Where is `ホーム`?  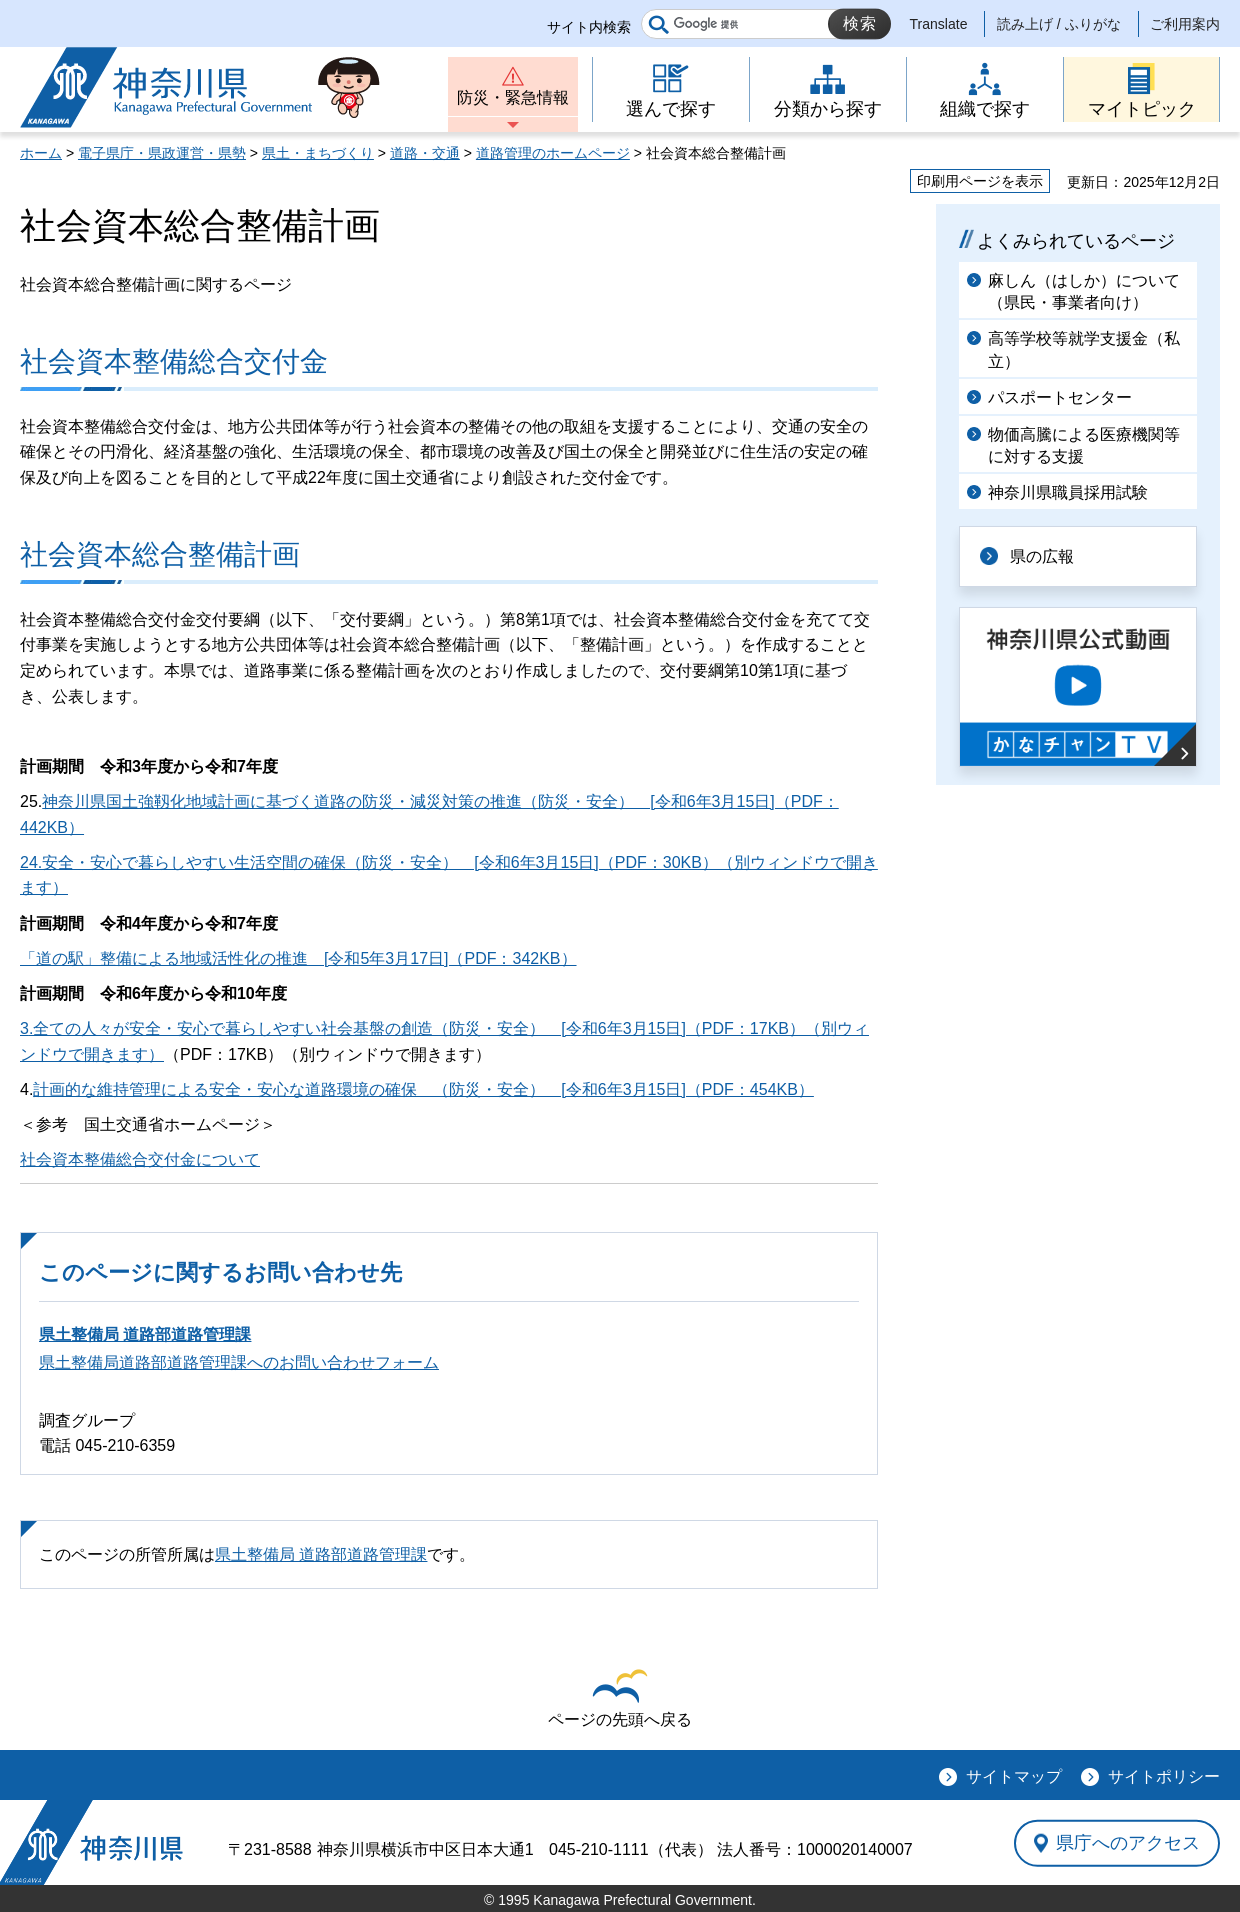 ホーム is located at coordinates (41, 153).